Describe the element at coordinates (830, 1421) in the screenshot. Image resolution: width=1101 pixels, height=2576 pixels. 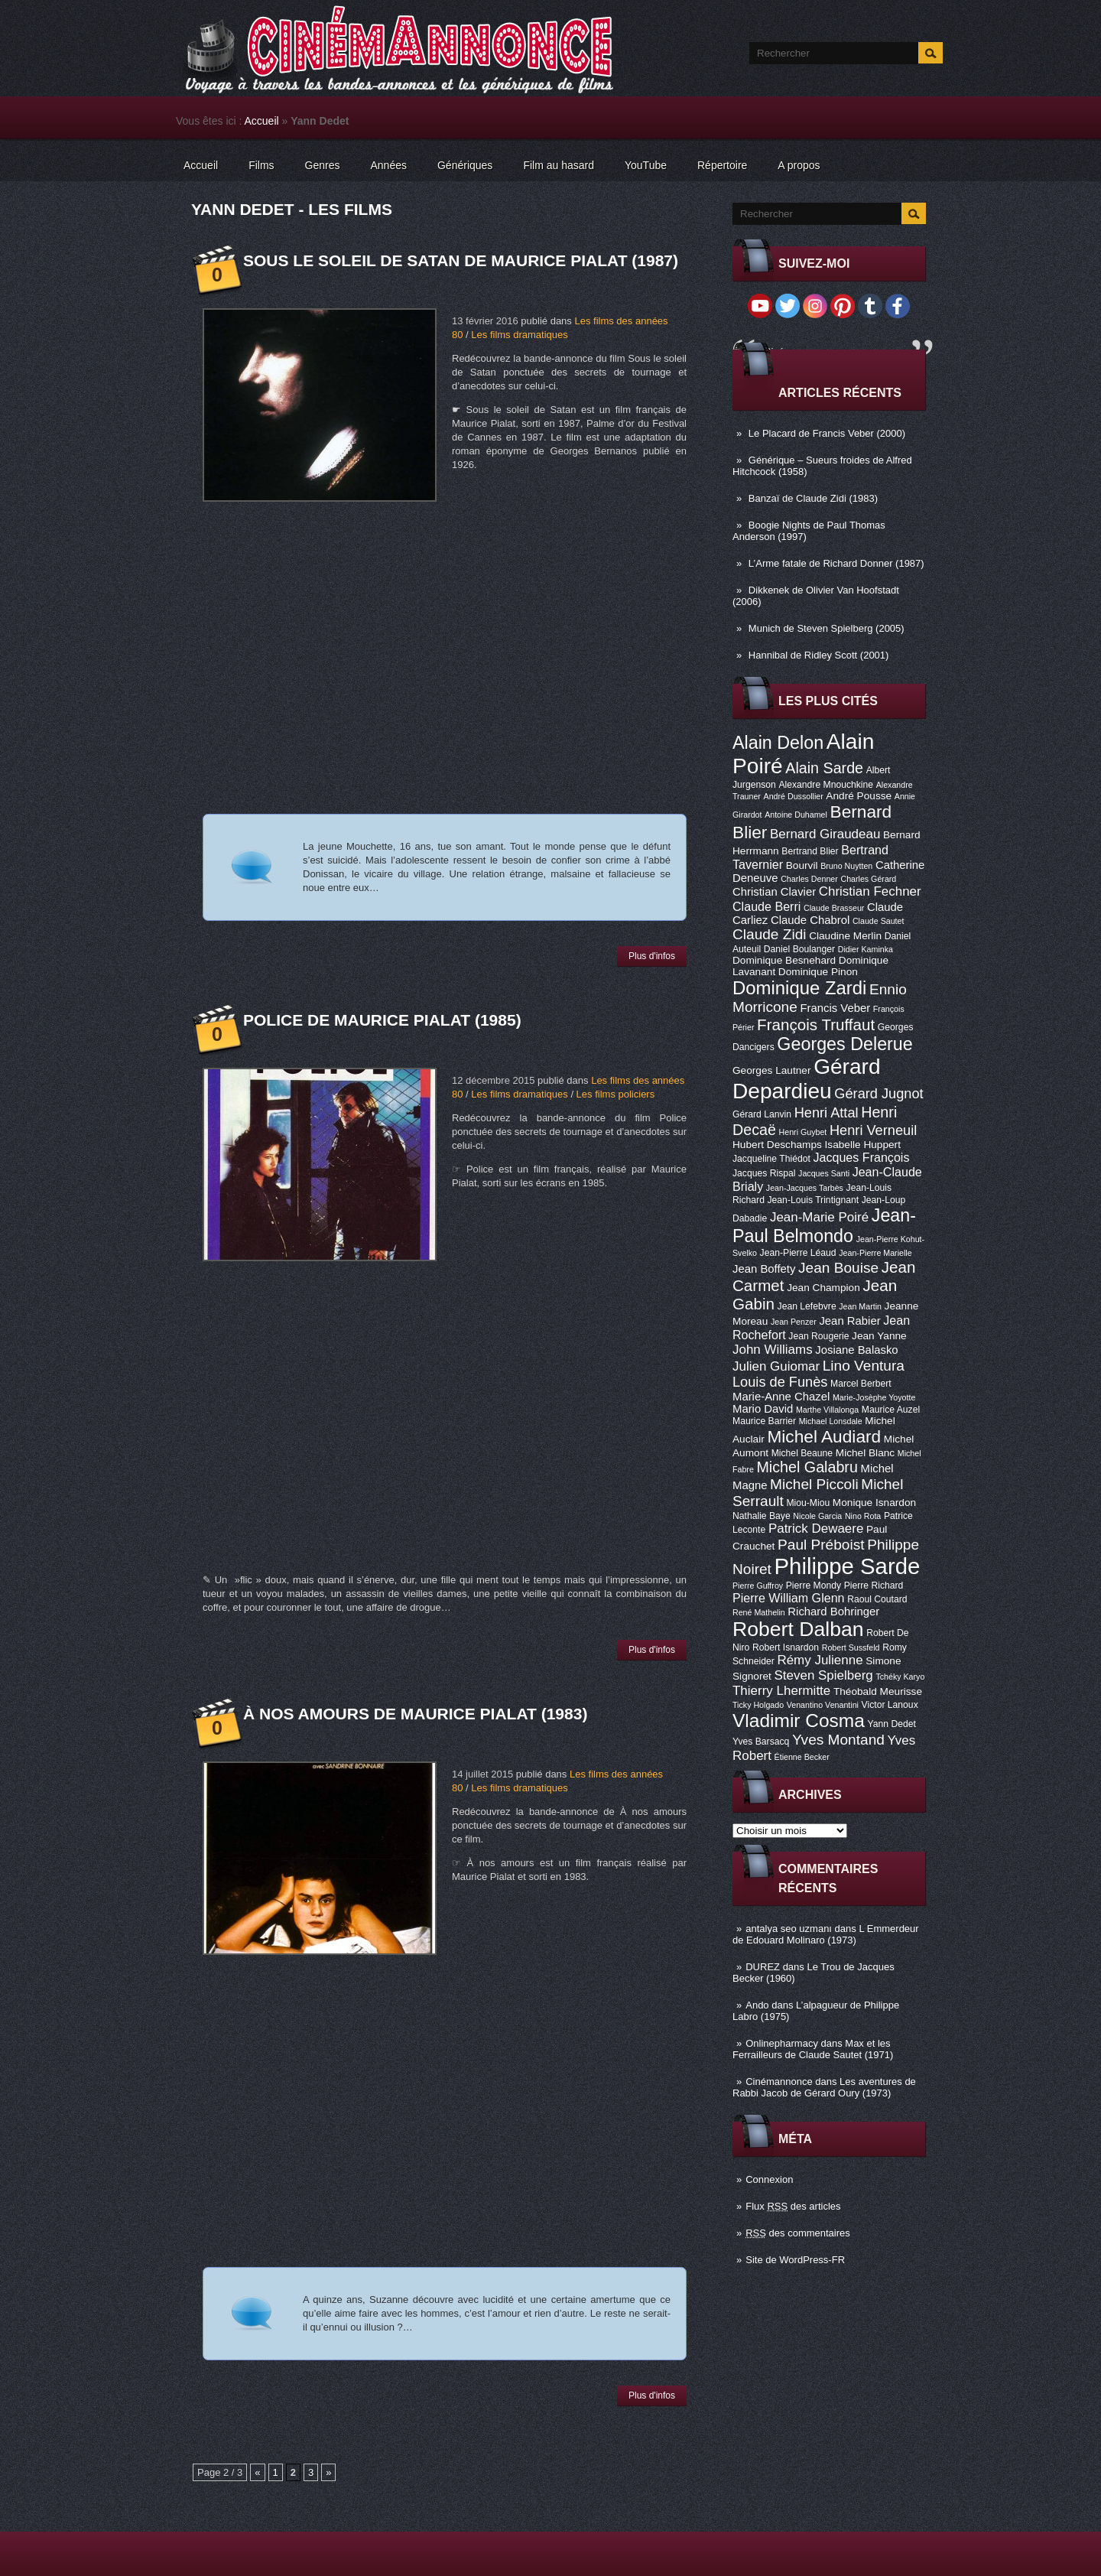
I see `Michael Lonsdale` at that location.